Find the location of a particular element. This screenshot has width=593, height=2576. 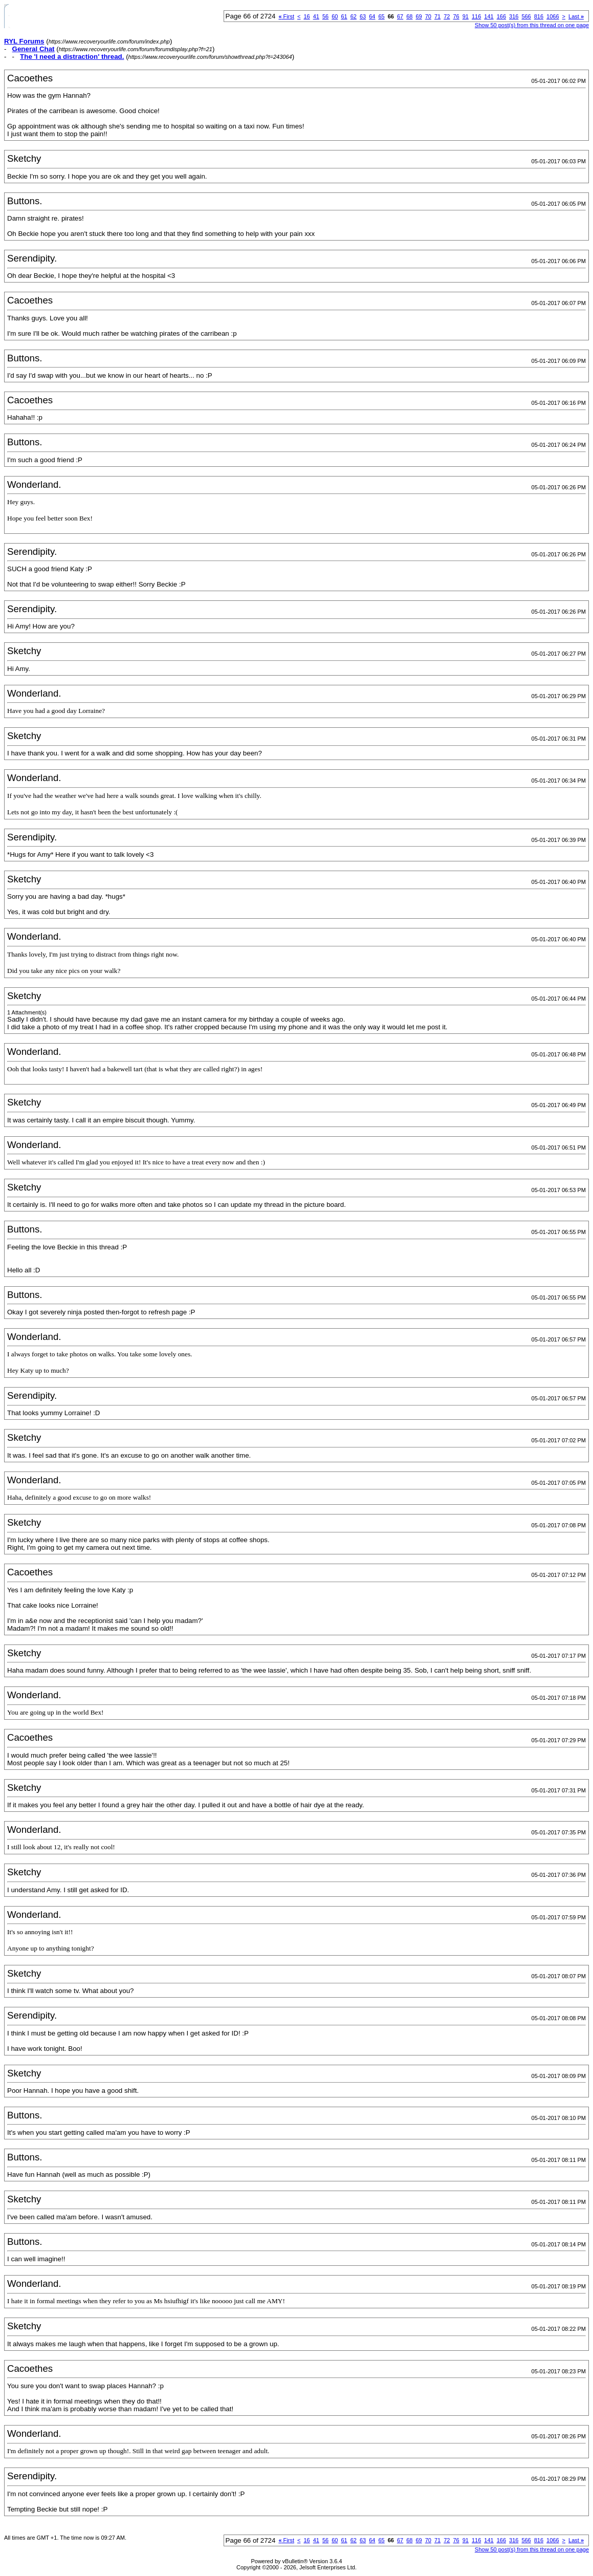

72 is located at coordinates (447, 16).